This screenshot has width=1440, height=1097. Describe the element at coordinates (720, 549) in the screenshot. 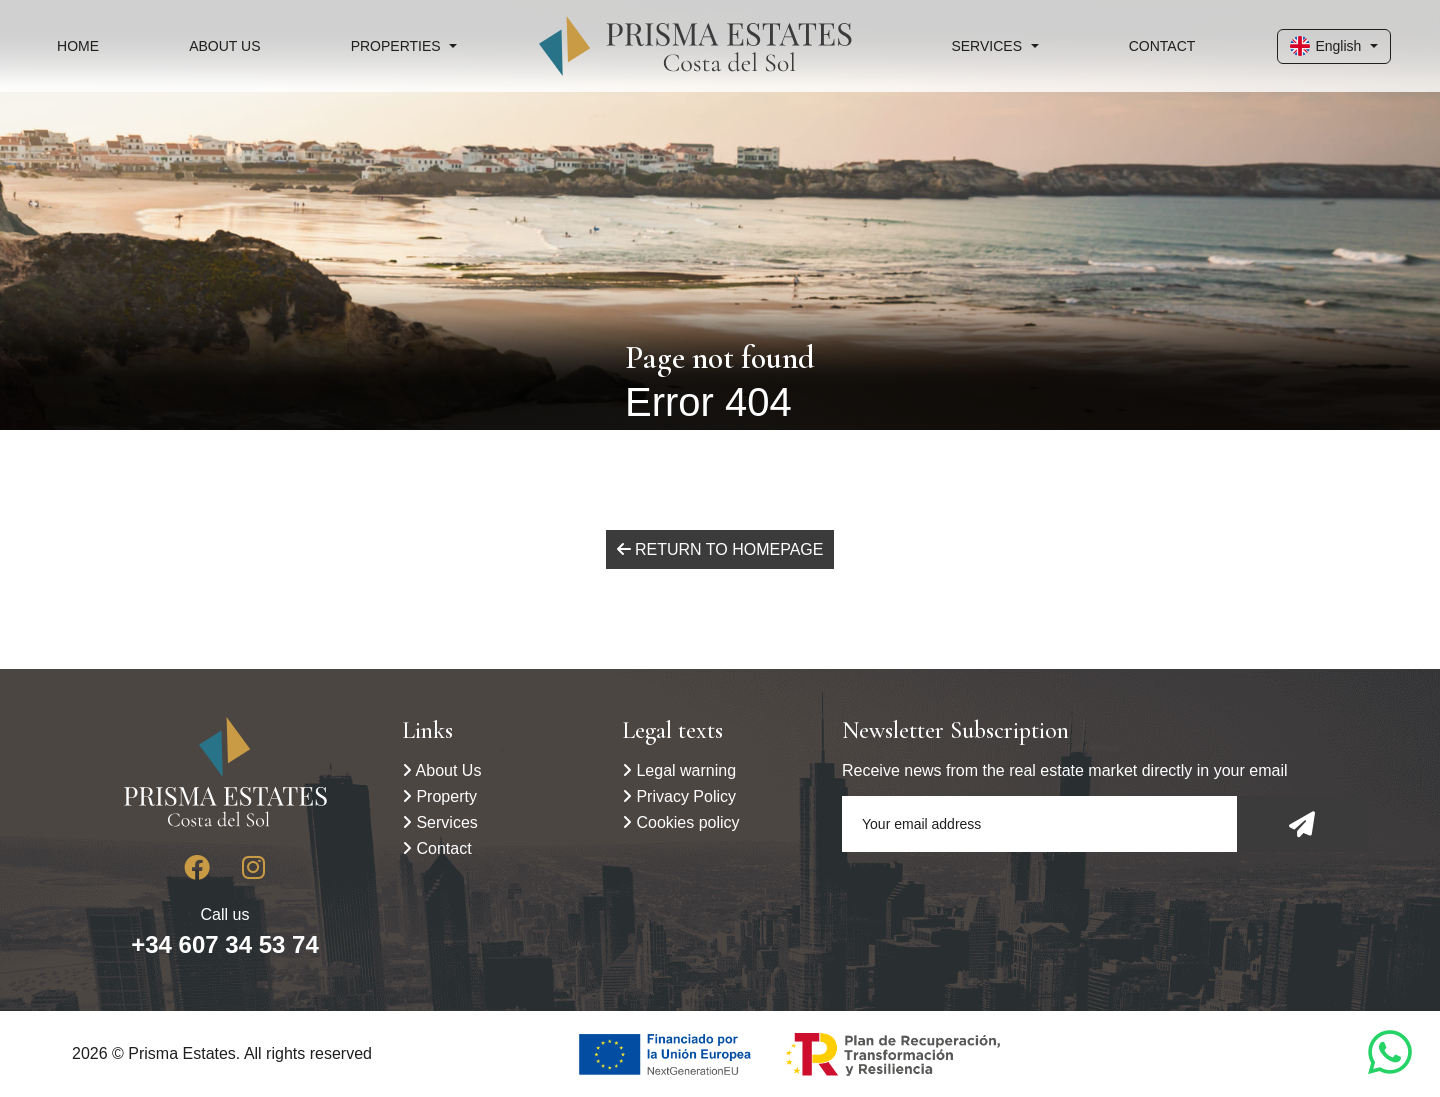

I see `Return to homepage` at that location.